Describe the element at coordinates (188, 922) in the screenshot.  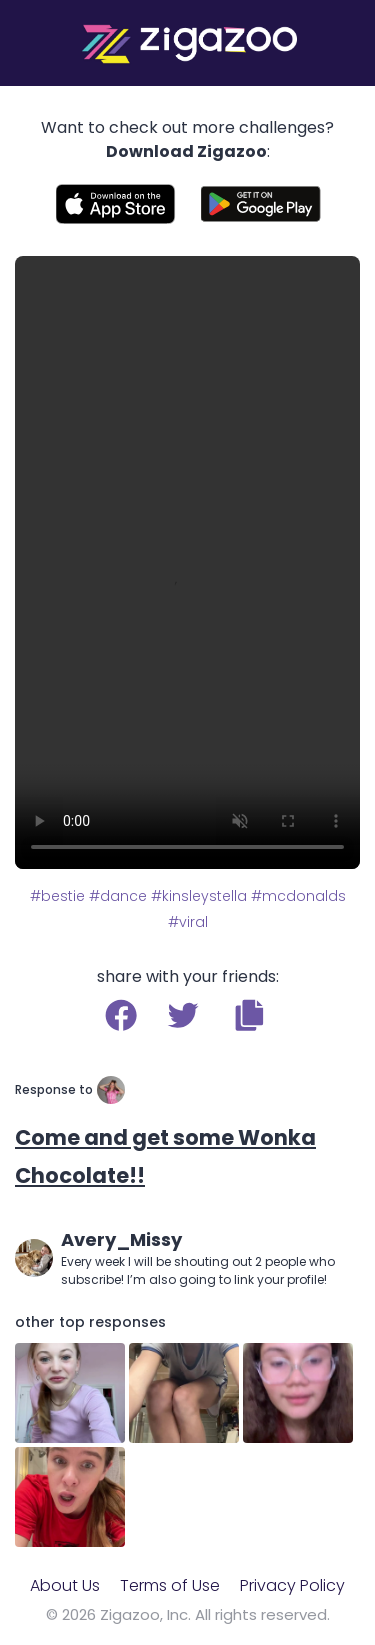
I see `#viral` at that location.